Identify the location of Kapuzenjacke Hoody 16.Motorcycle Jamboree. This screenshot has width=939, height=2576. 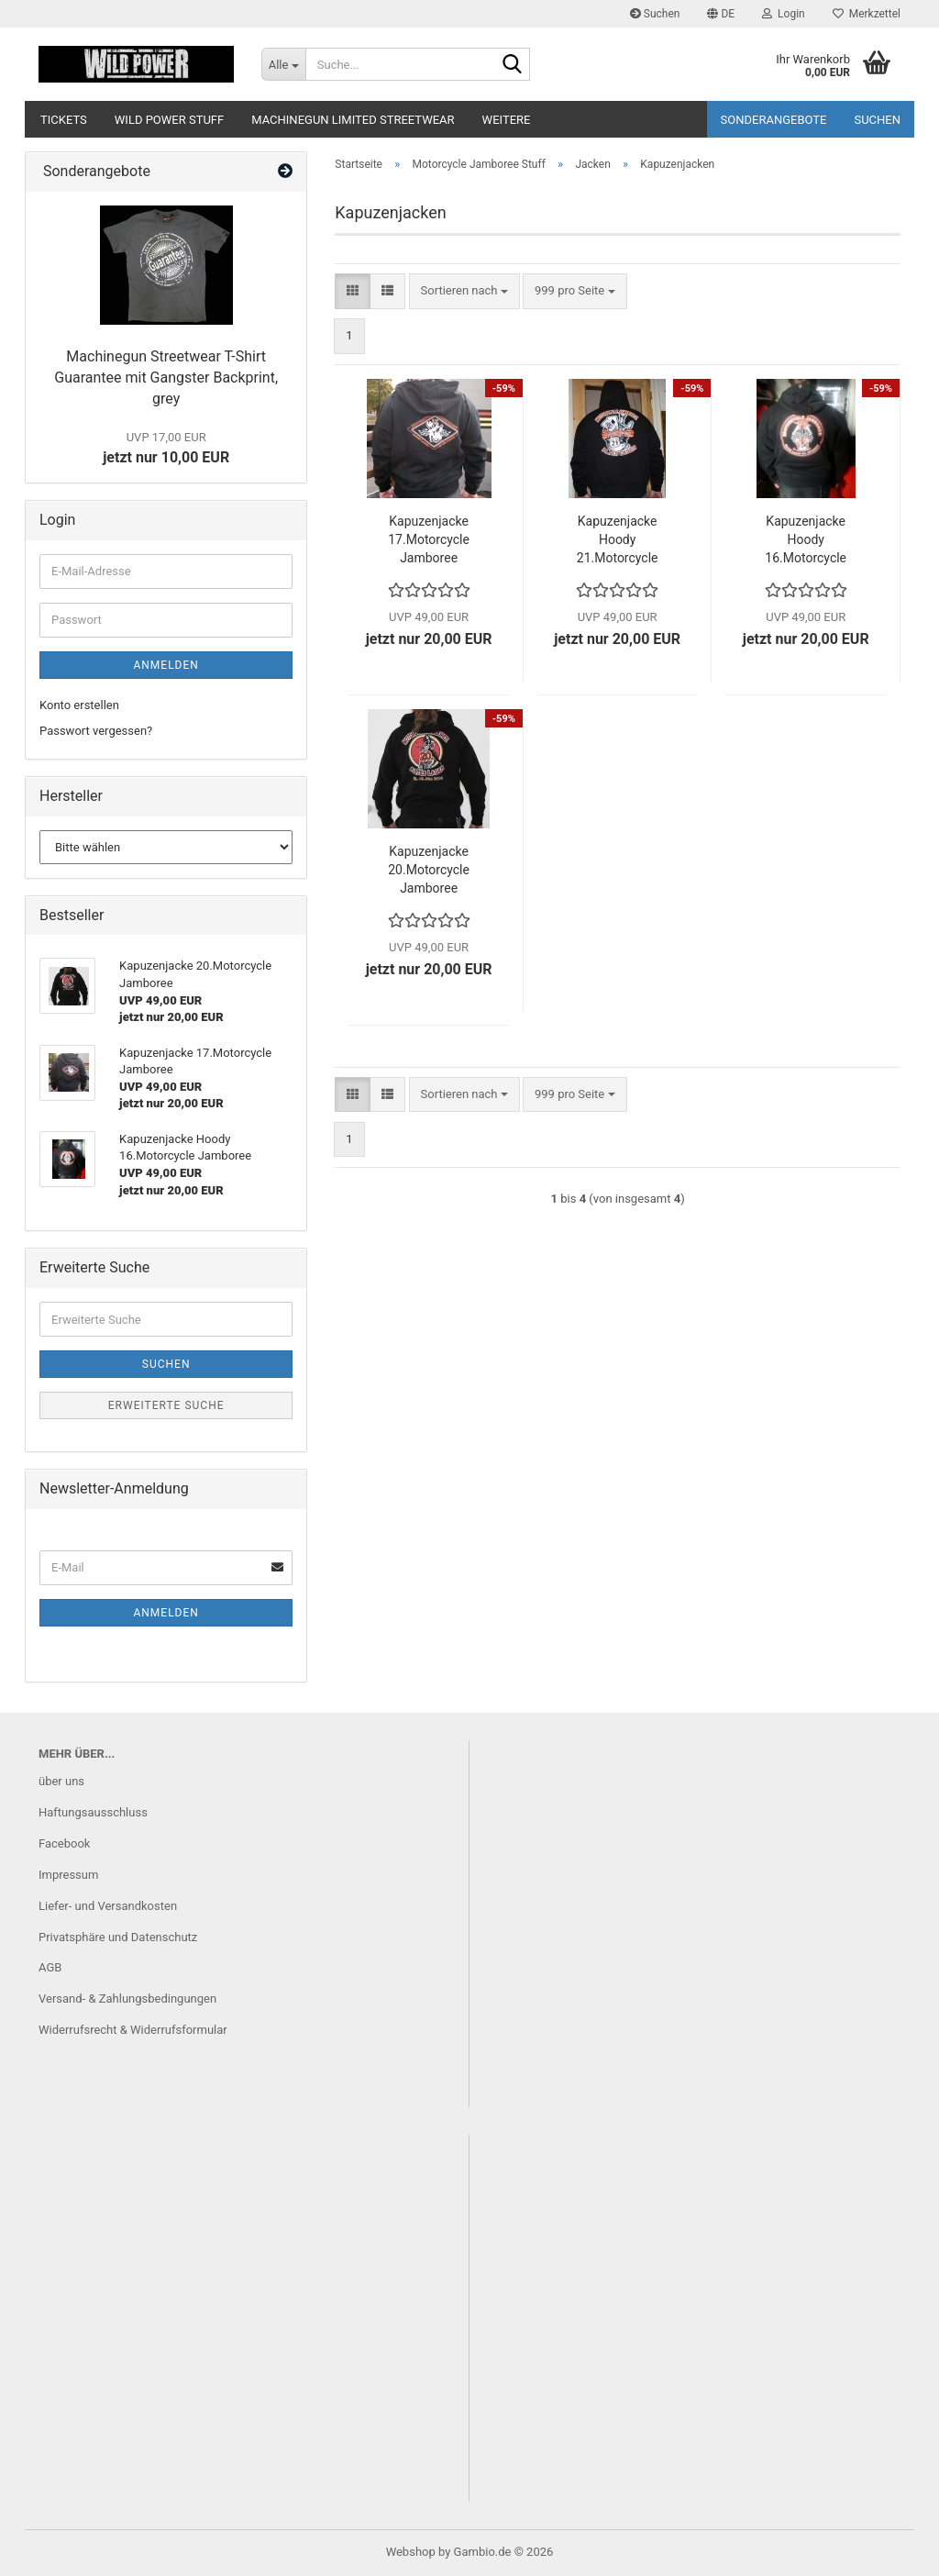
(805, 540).